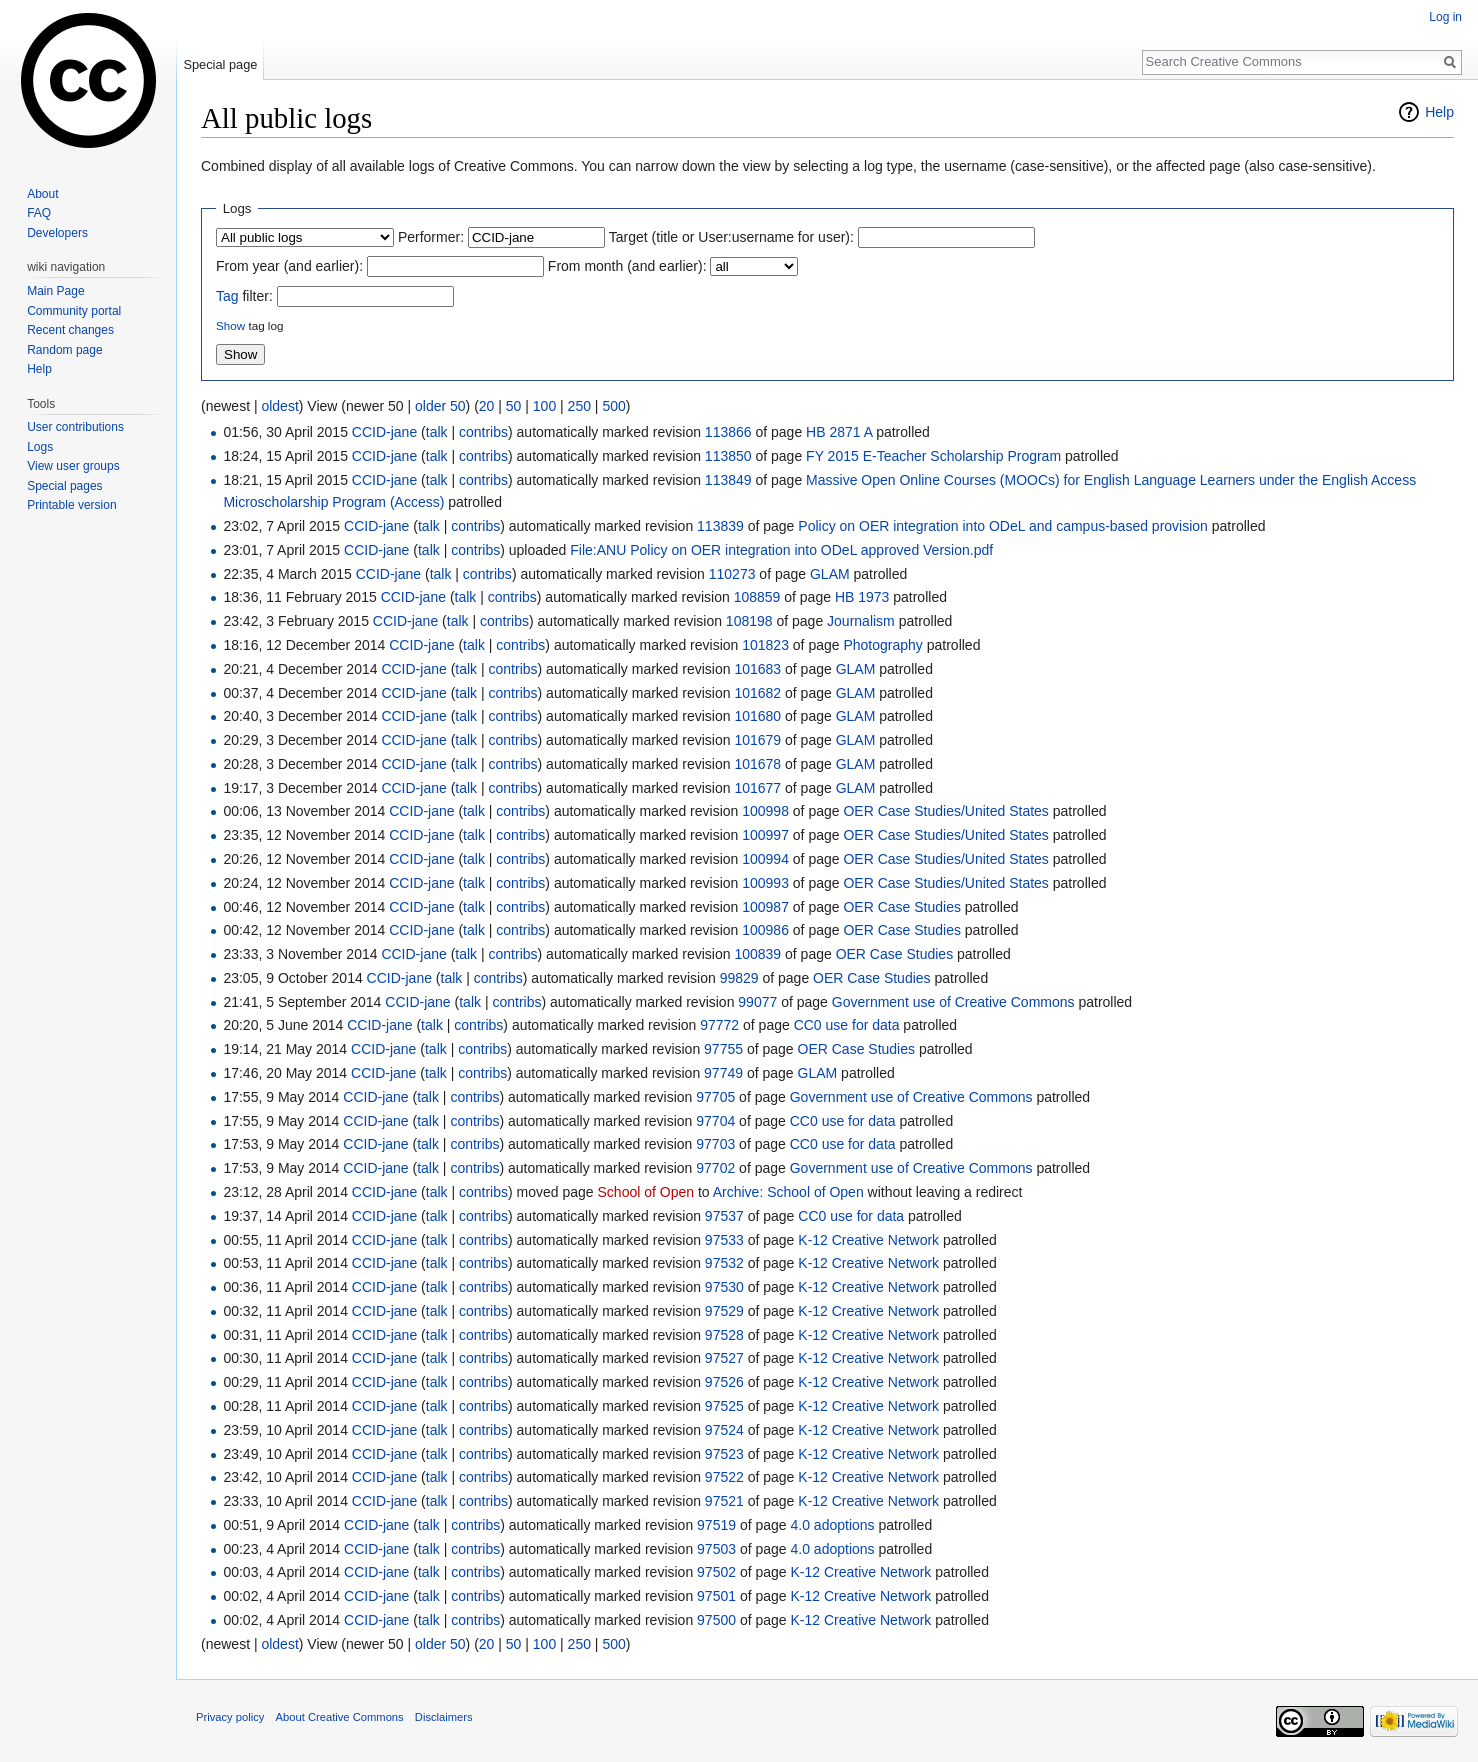 The width and height of the screenshot is (1478, 1762). What do you see at coordinates (64, 350) in the screenshot?
I see `Random page` at bounding box center [64, 350].